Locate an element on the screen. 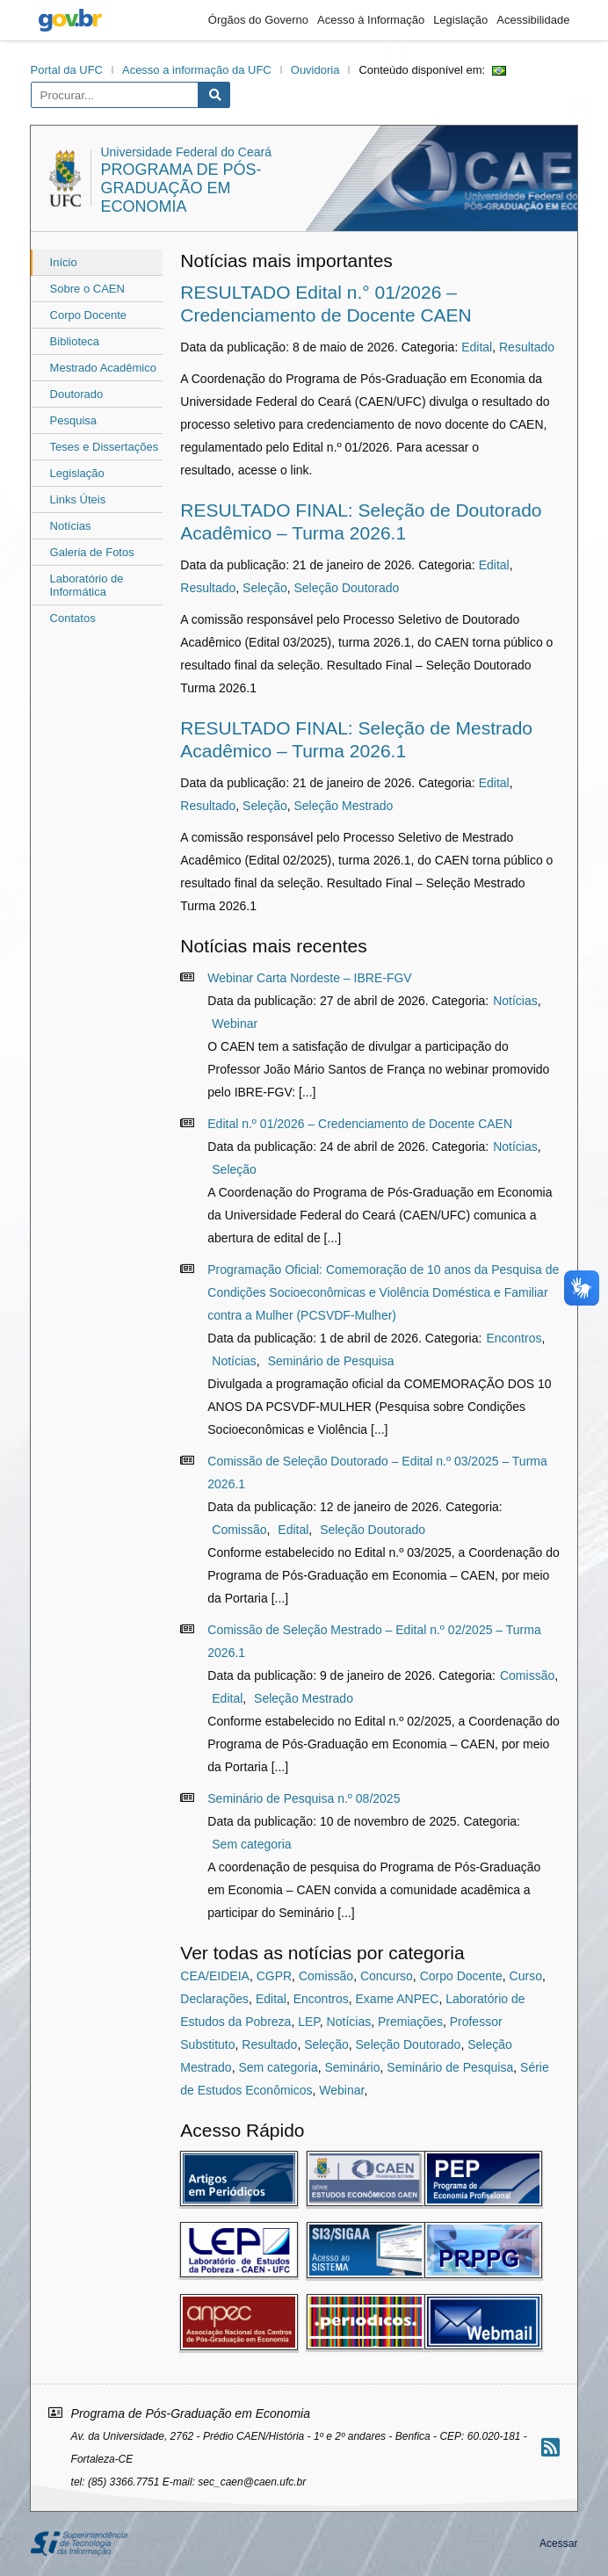  Edital is located at coordinates (476, 347).